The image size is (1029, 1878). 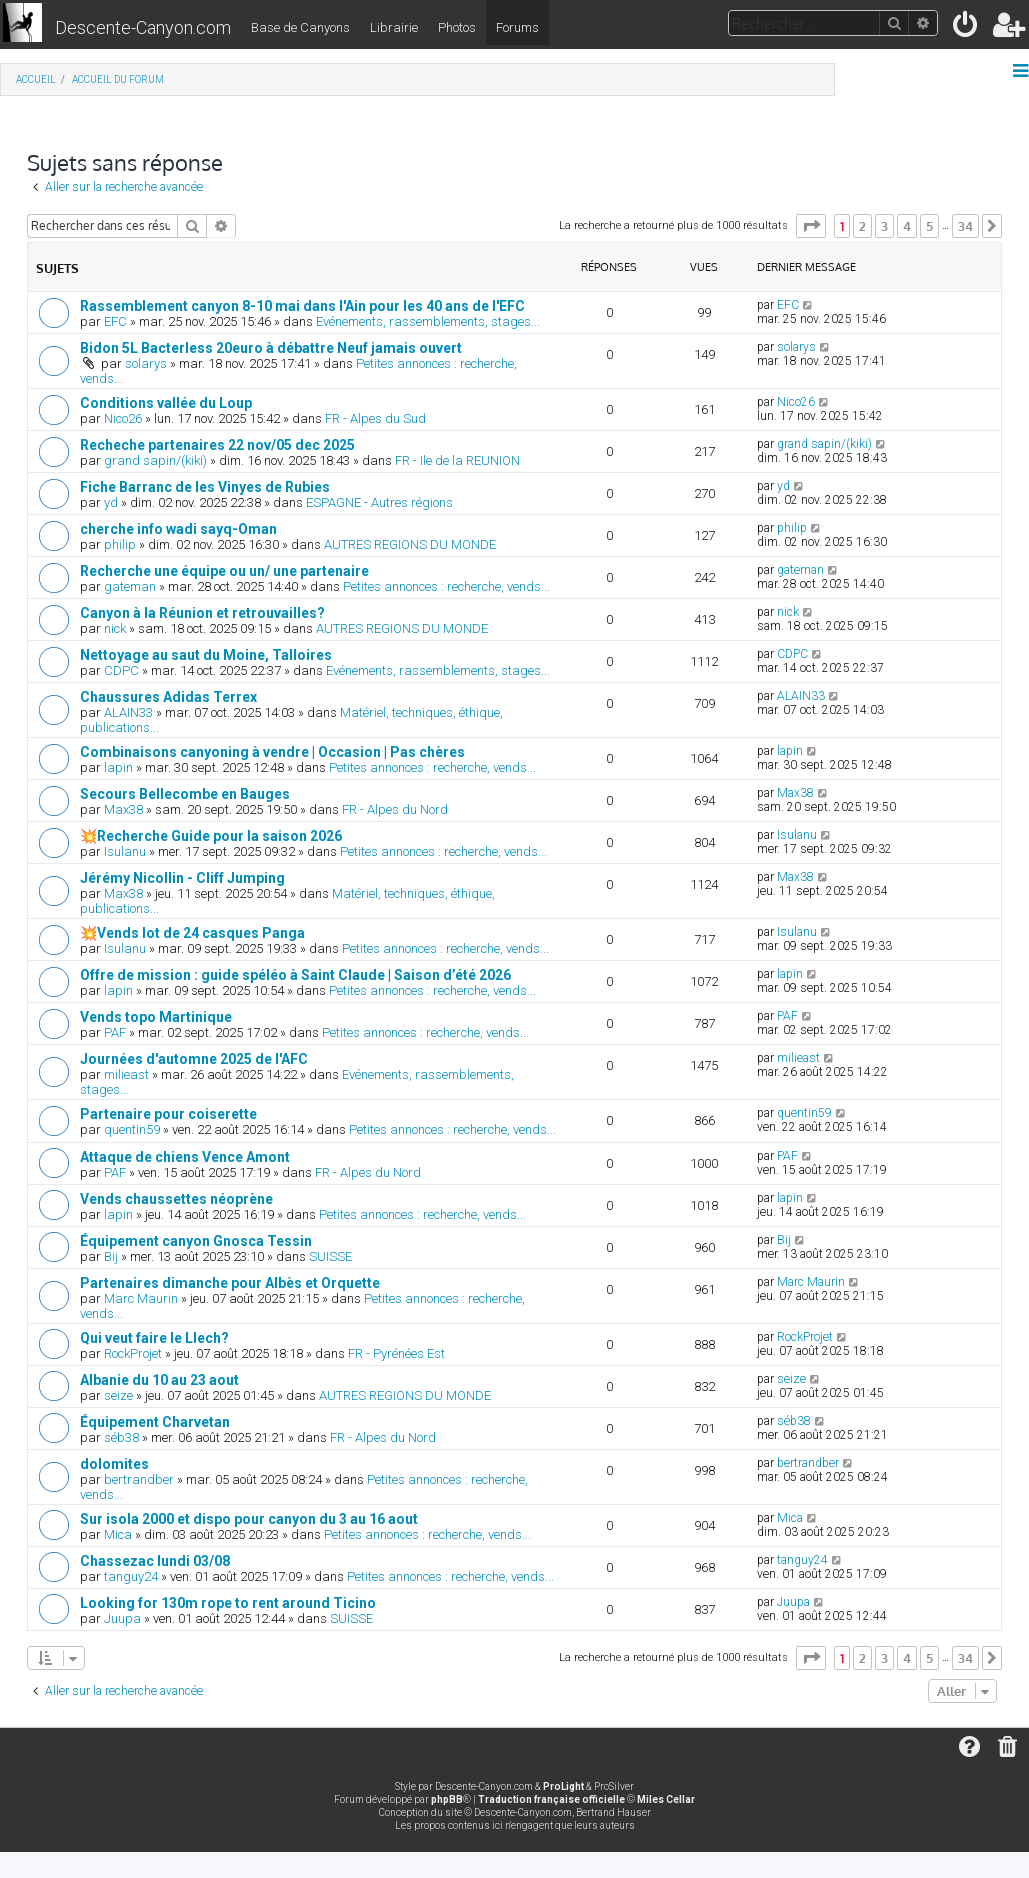 What do you see at coordinates (202, 613) in the screenshot?
I see `Canyon à la Réunion et retrouvailles?` at bounding box center [202, 613].